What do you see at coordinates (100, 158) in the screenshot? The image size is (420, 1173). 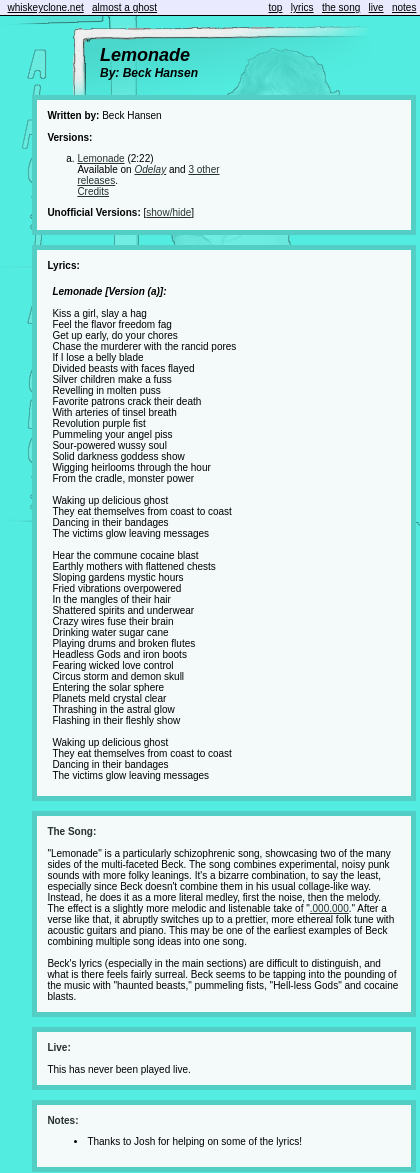 I see `Lemonade` at bounding box center [100, 158].